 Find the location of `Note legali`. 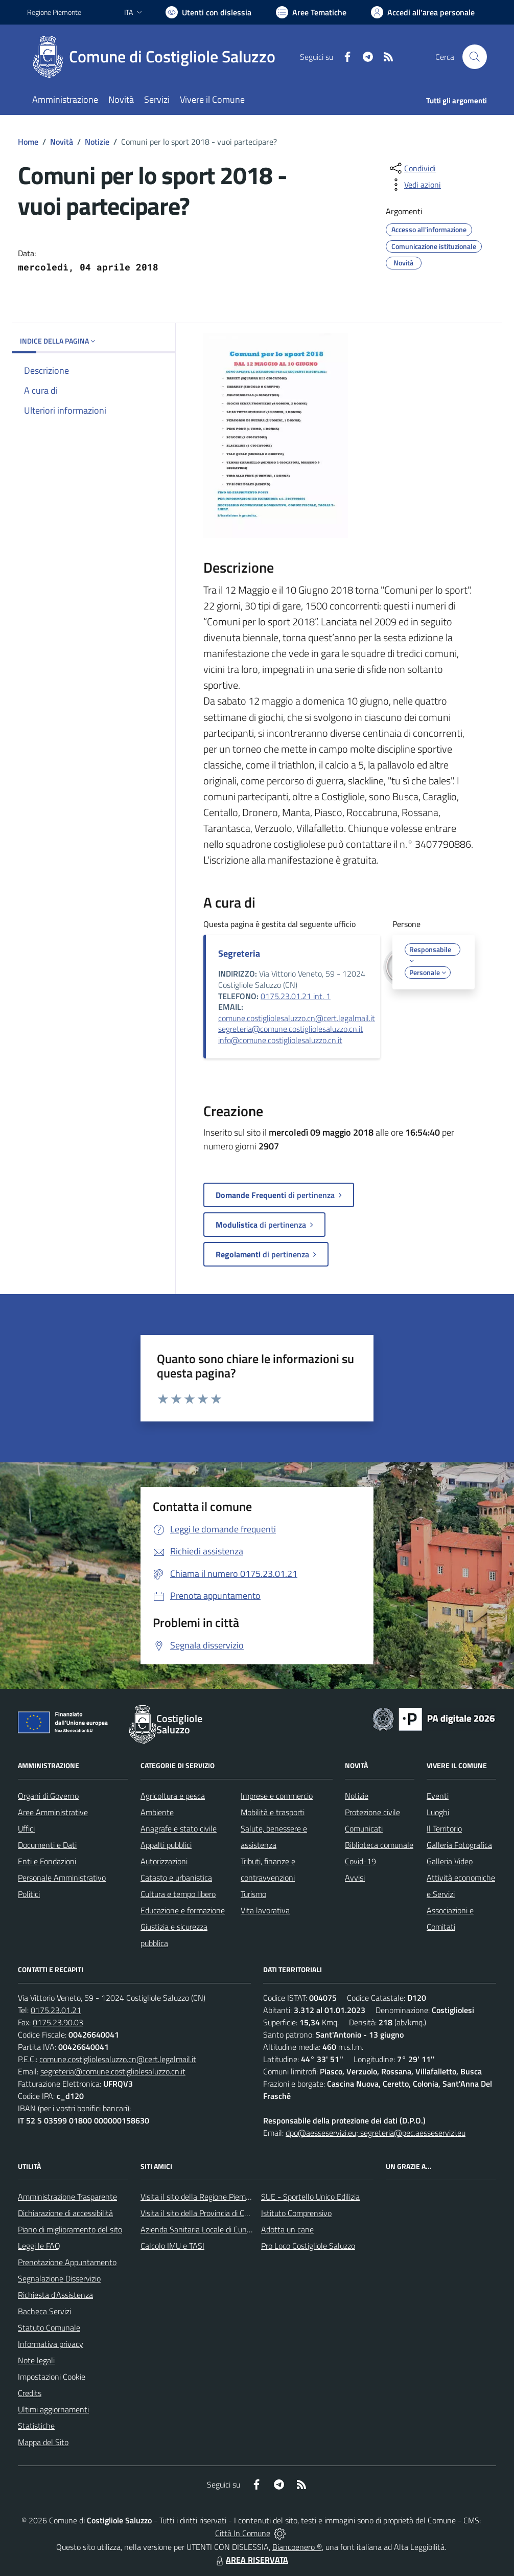

Note legali is located at coordinates (36, 2360).